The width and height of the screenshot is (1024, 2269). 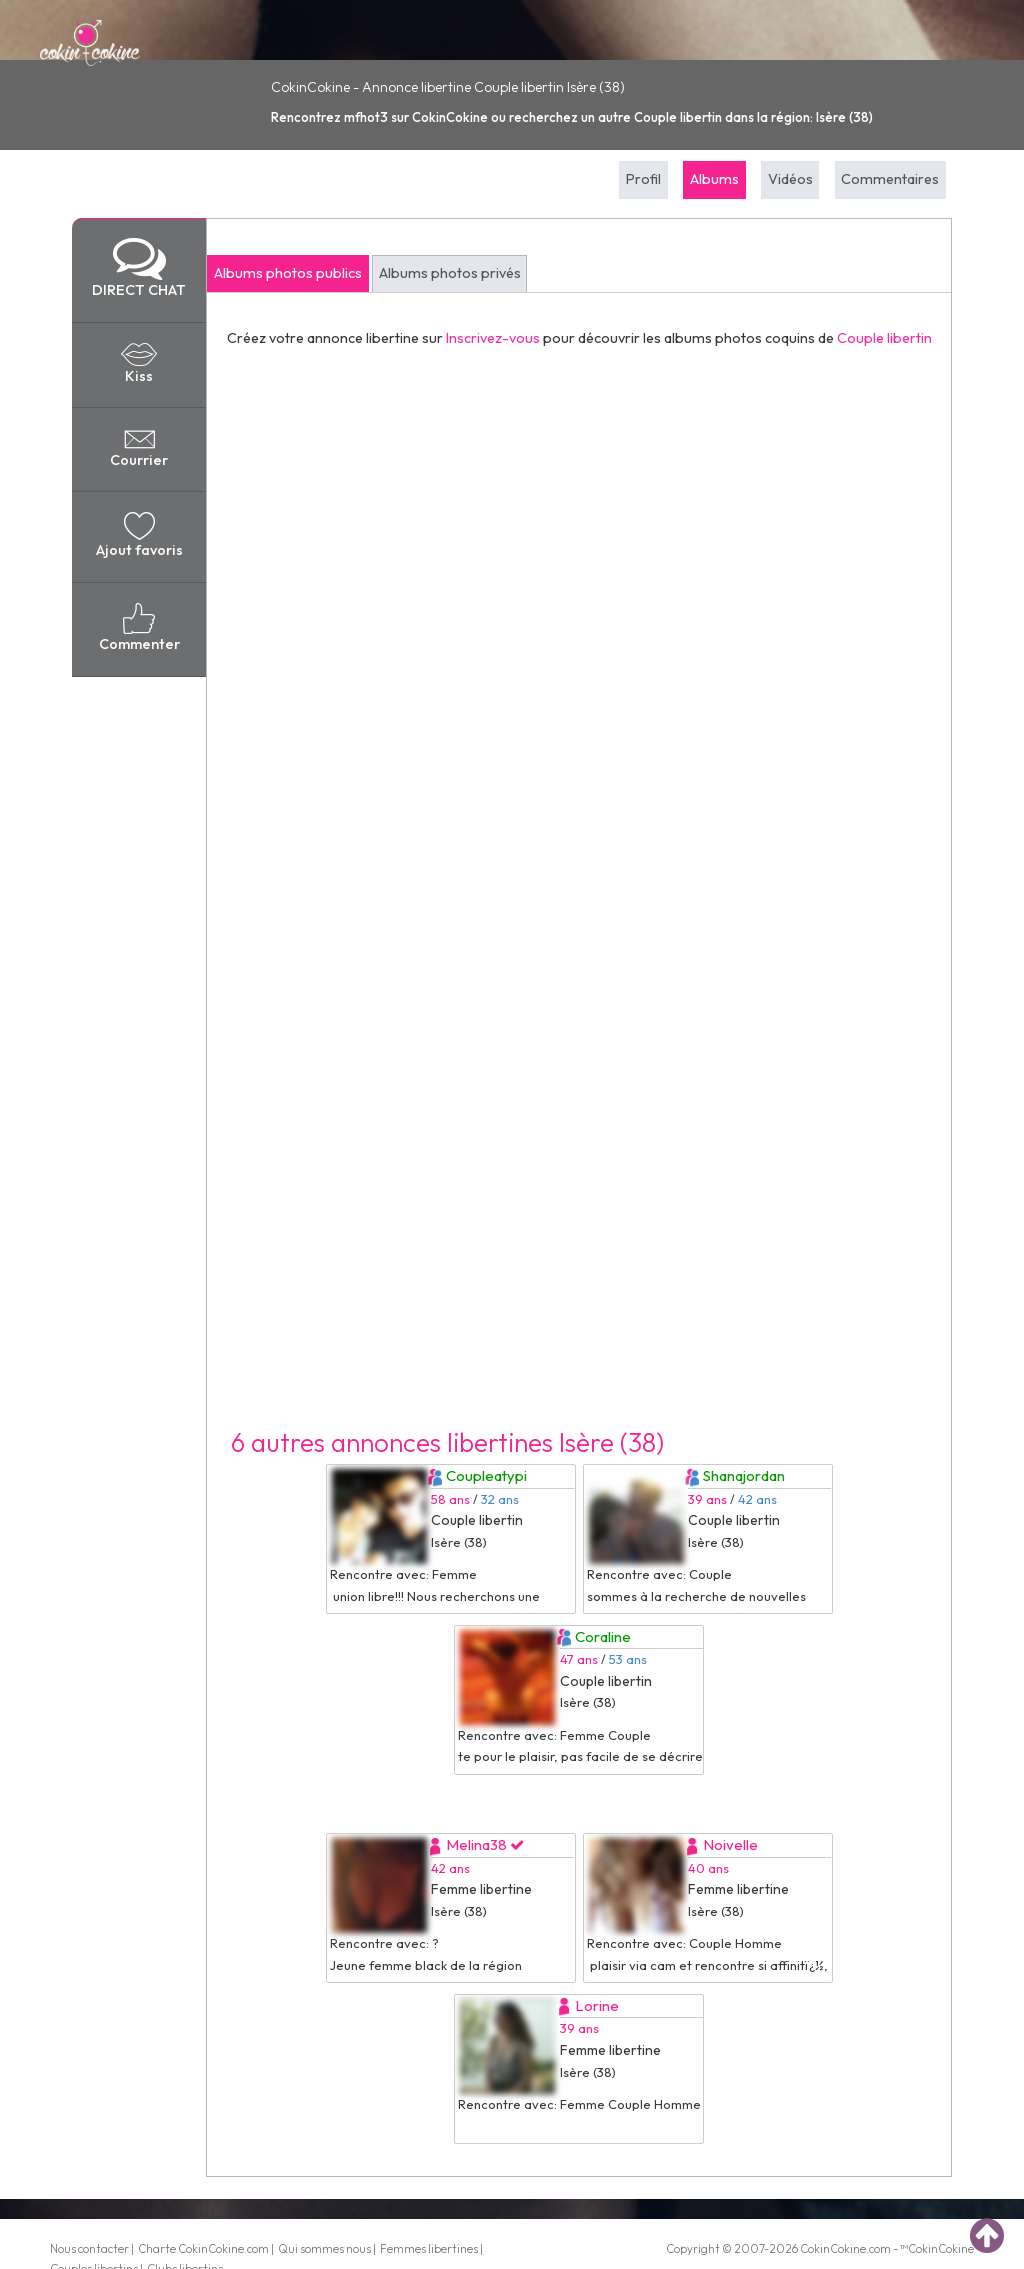 What do you see at coordinates (833, 2248) in the screenshot?
I see `CokinCokine` at bounding box center [833, 2248].